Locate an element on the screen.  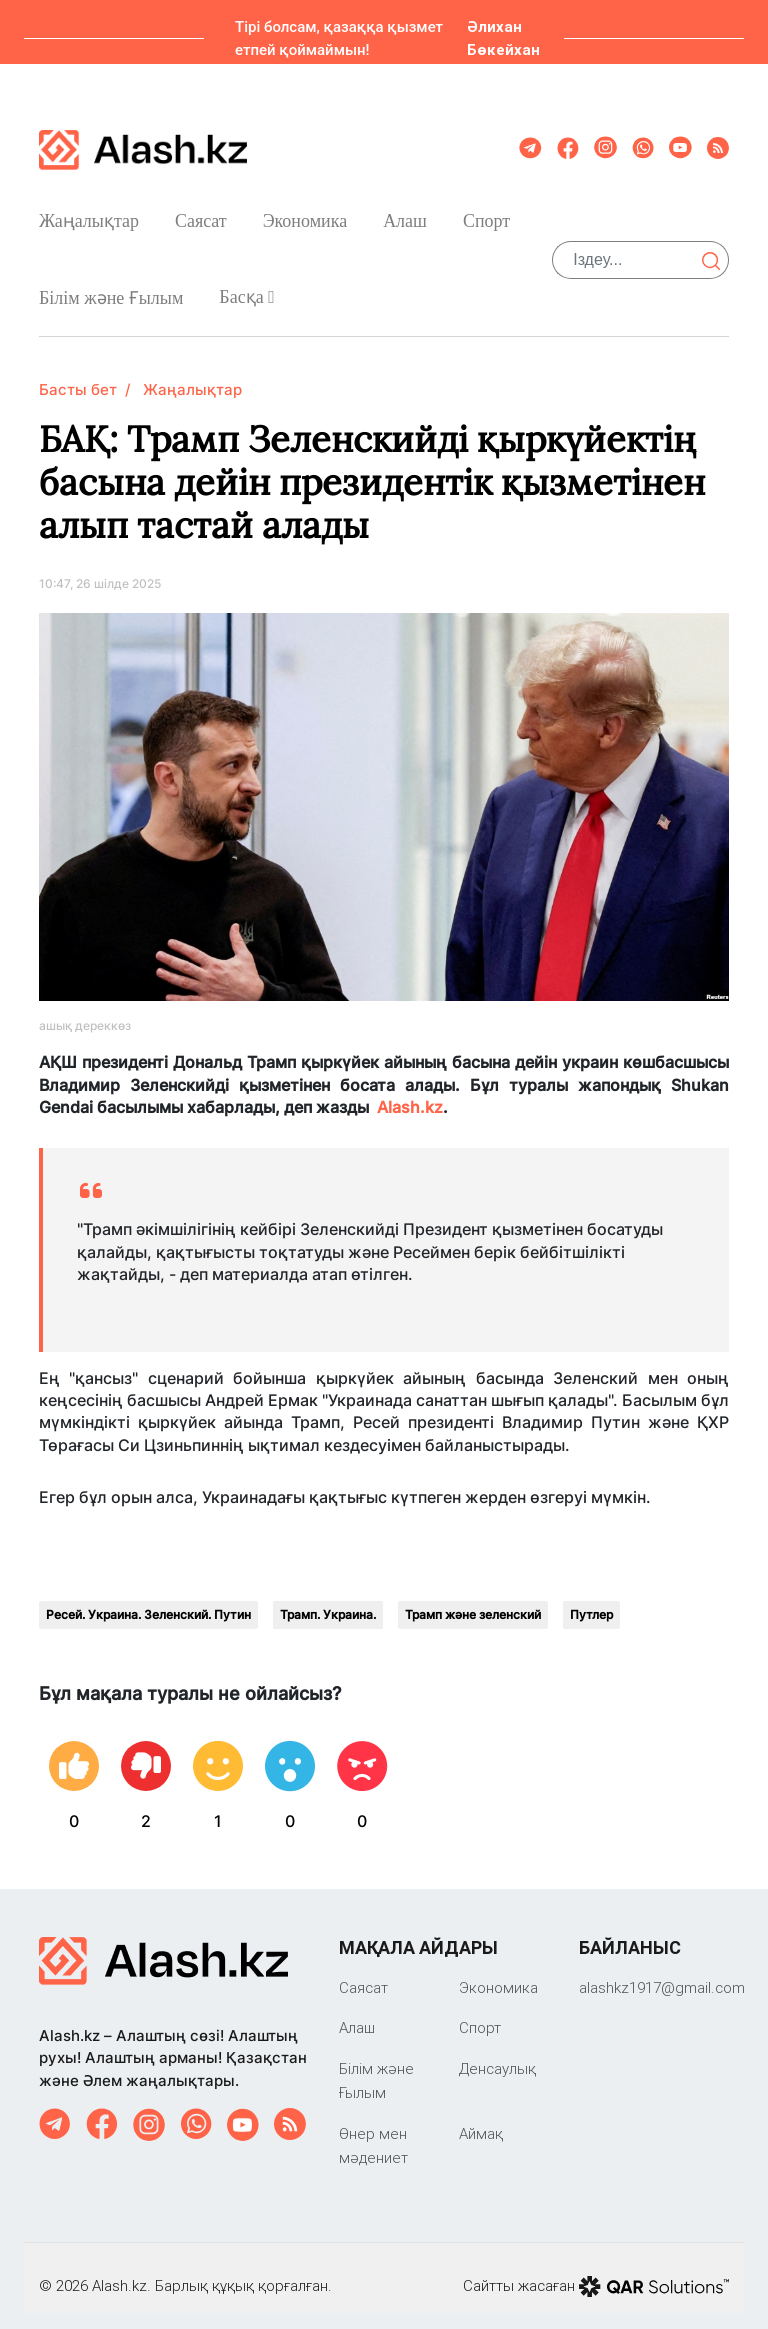
Алаш is located at coordinates (405, 213).